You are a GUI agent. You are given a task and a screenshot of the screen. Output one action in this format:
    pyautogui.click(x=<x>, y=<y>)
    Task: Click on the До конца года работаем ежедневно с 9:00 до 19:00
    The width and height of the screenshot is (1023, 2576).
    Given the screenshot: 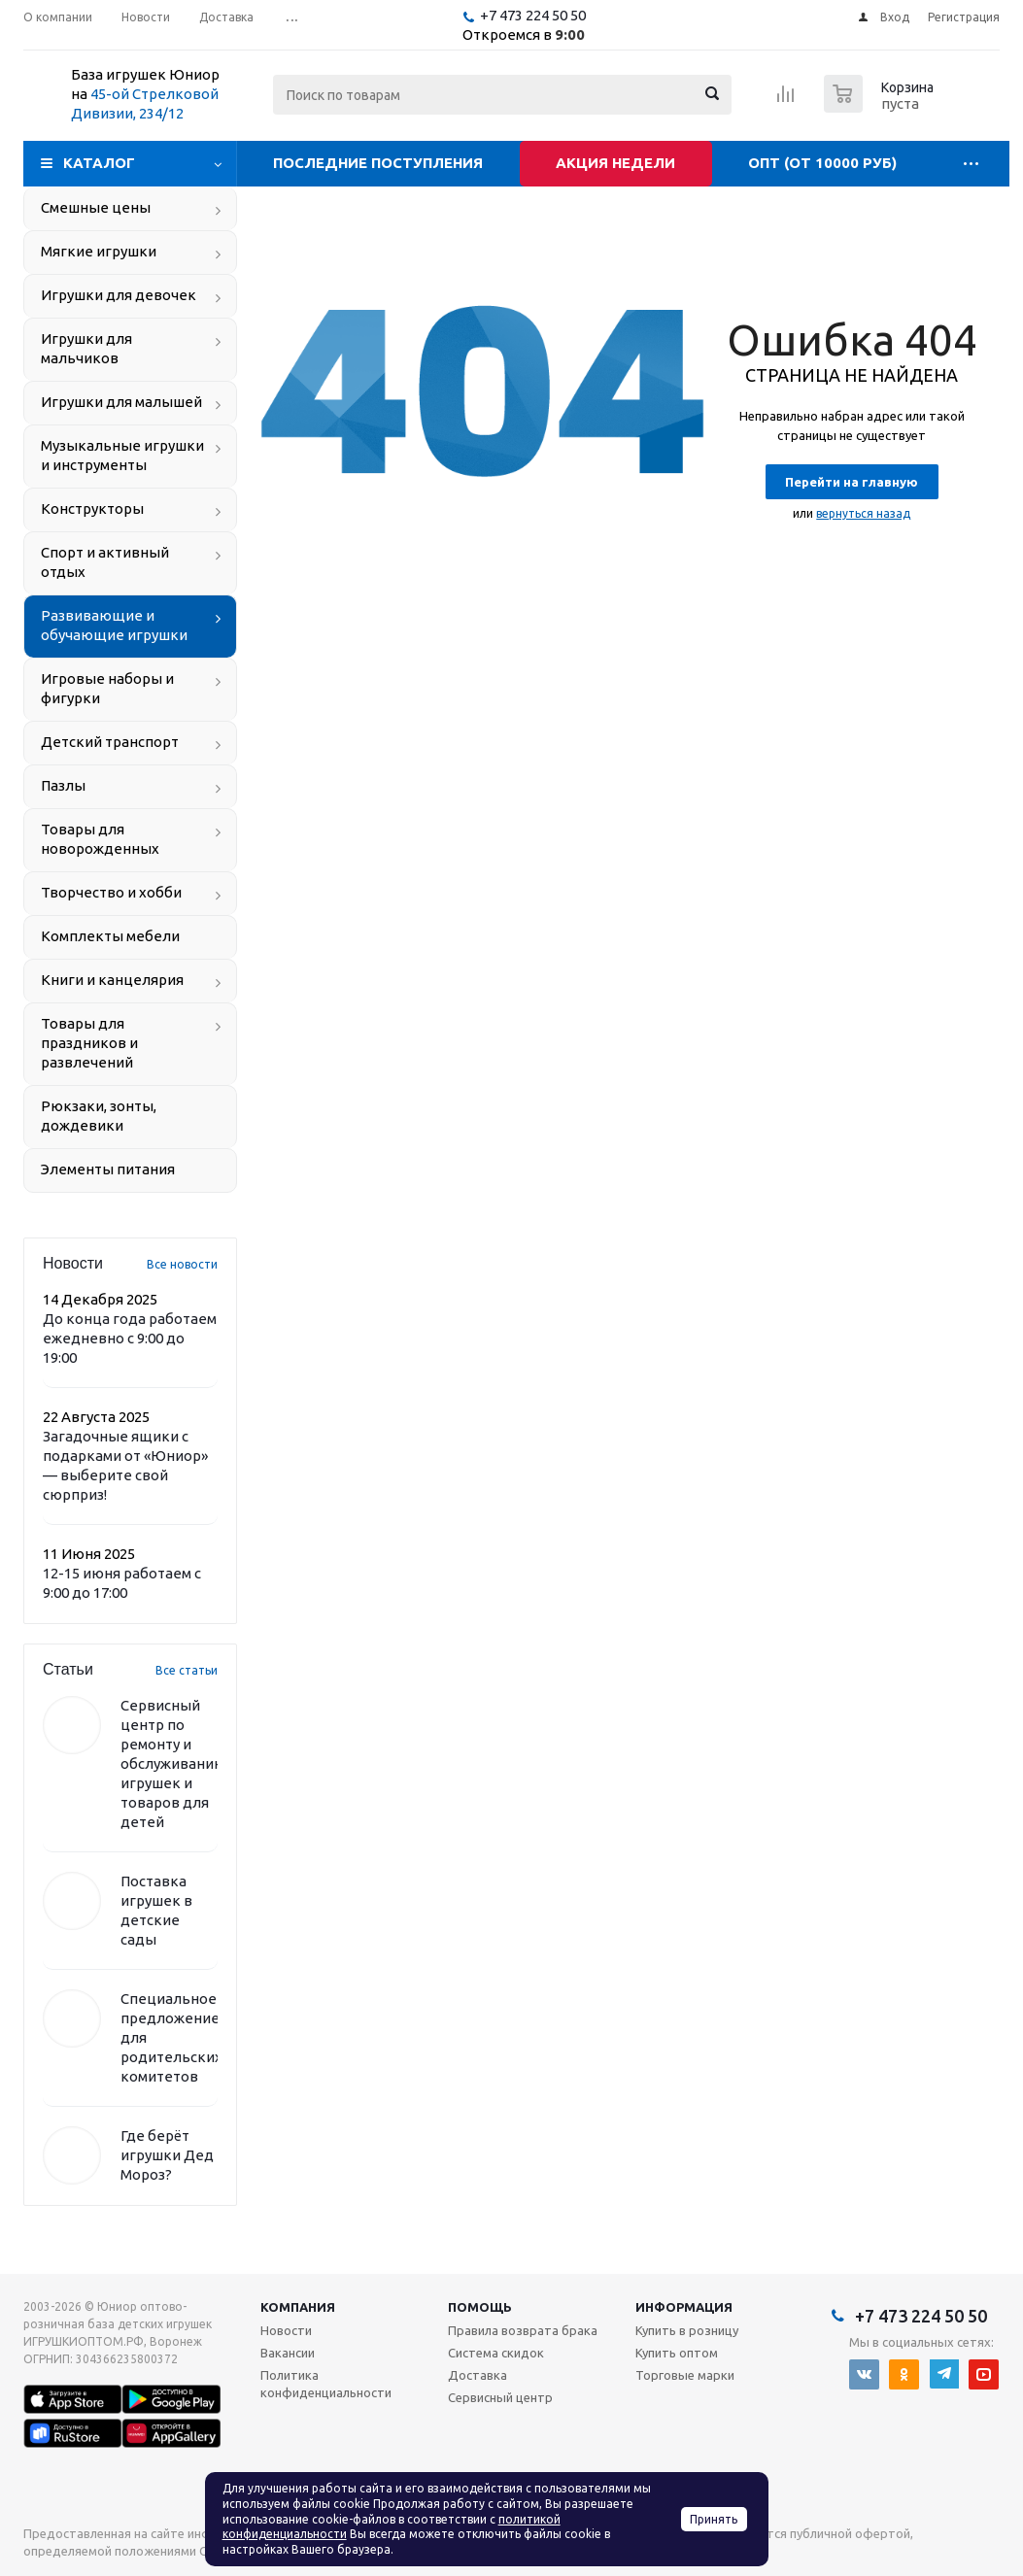 What is the action you would take?
    pyautogui.click(x=130, y=1338)
    